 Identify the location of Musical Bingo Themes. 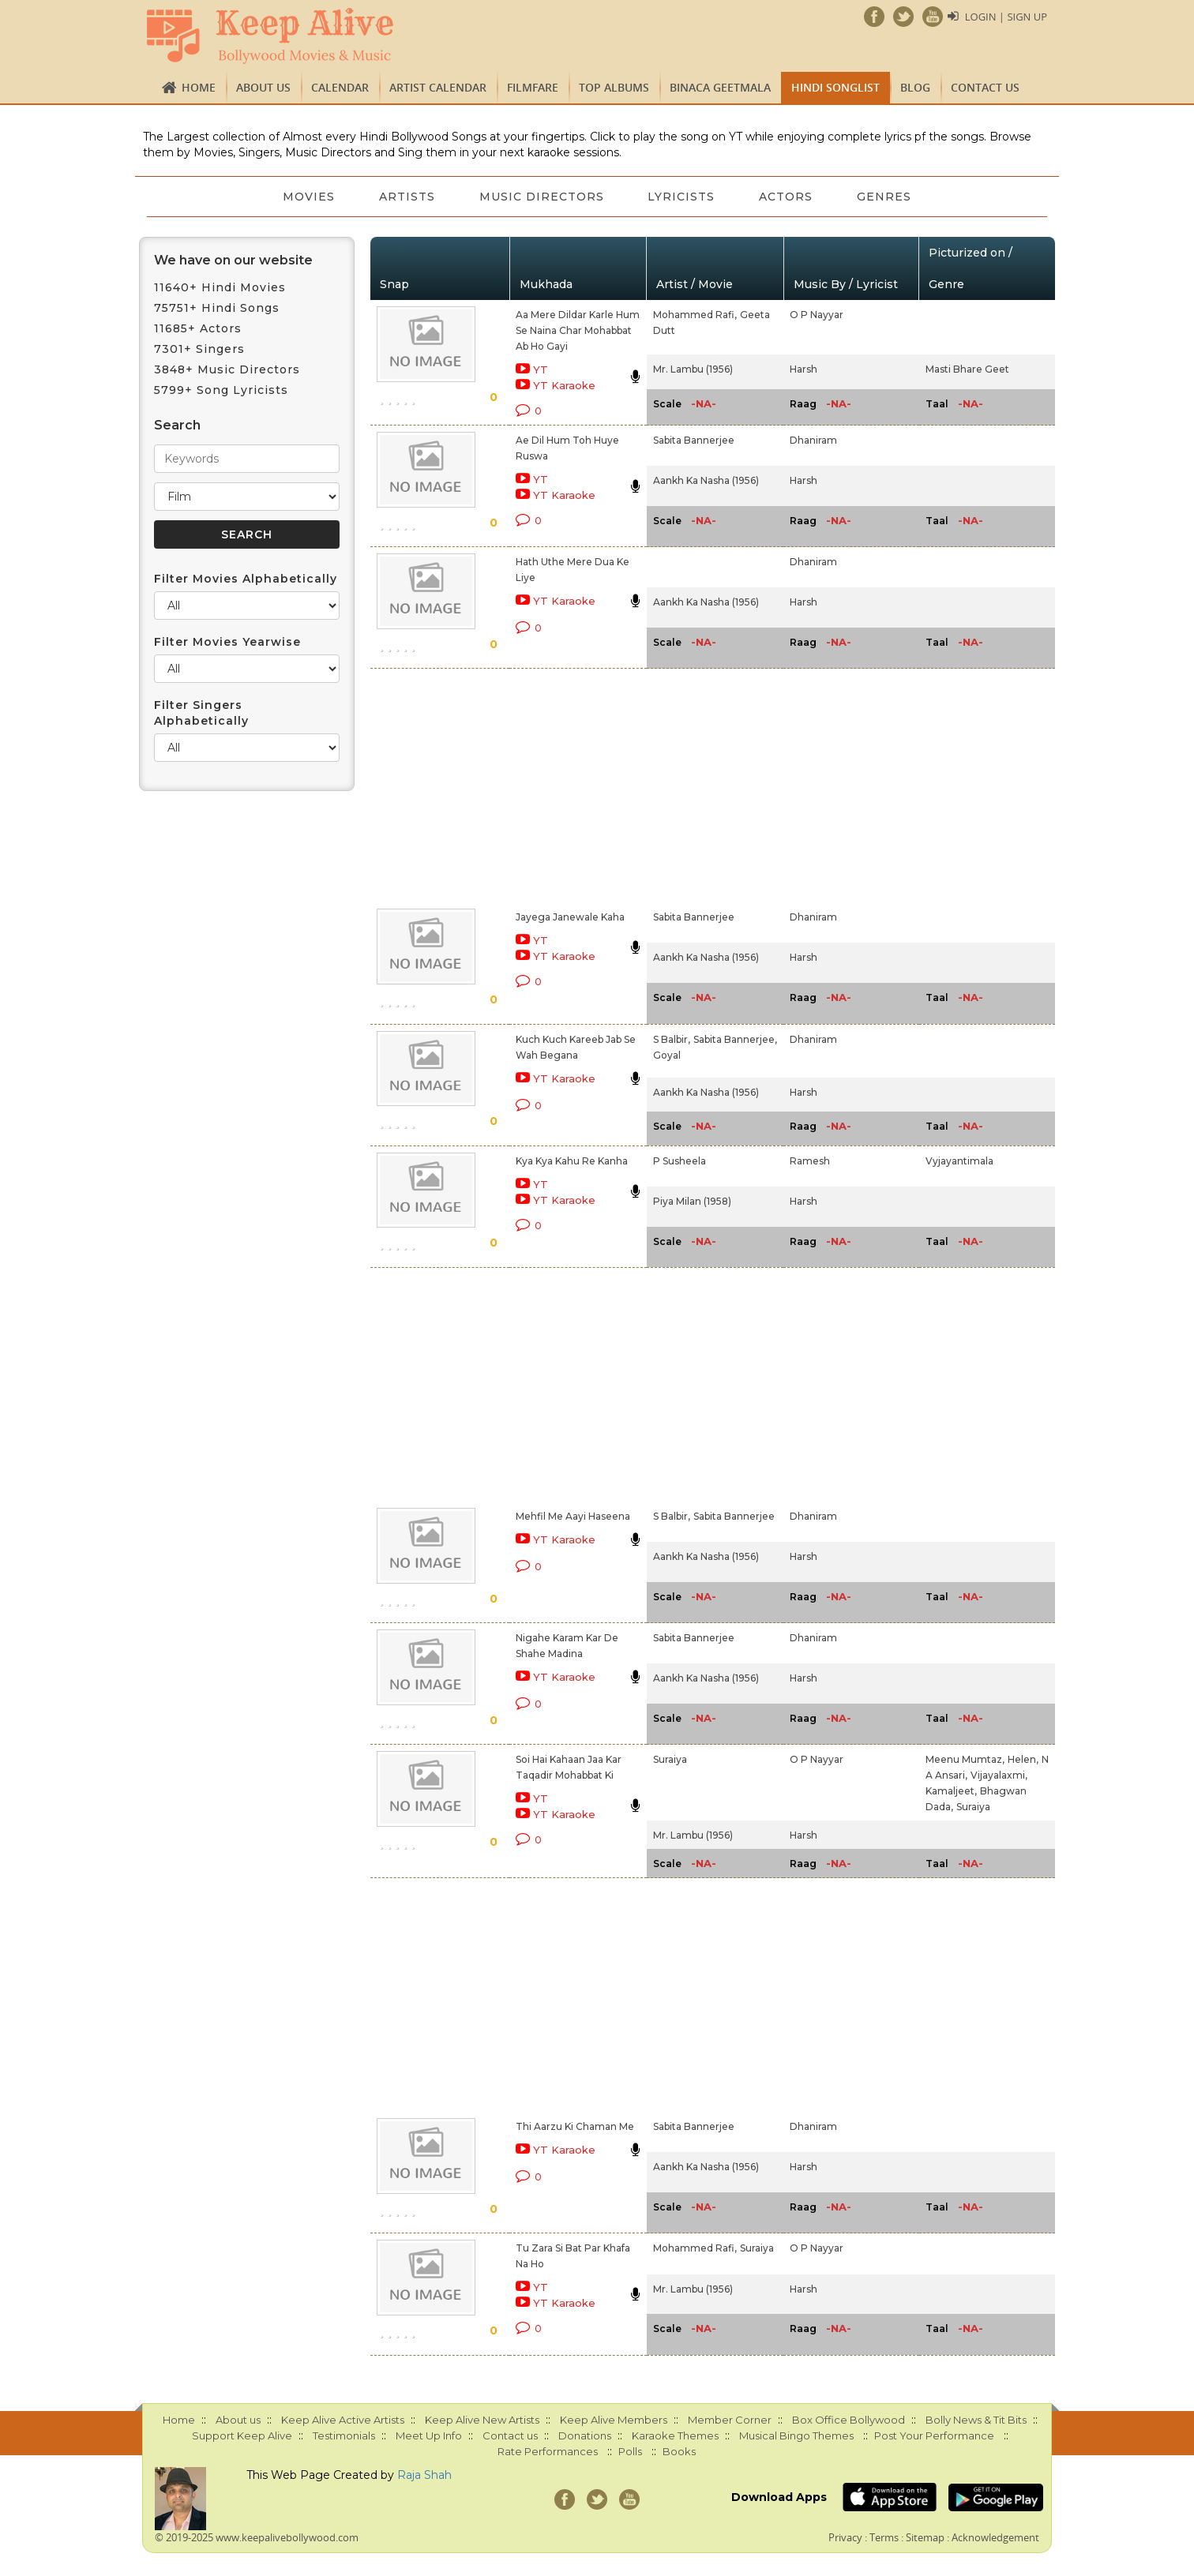
(796, 2435).